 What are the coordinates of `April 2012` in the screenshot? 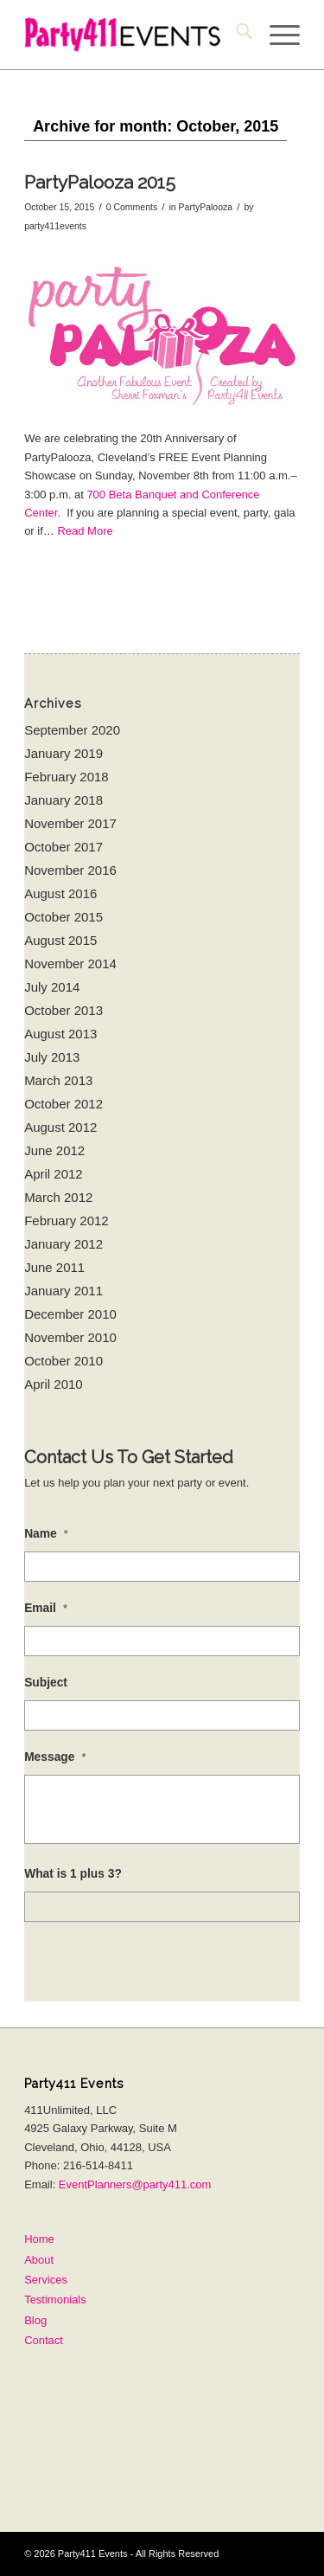 It's located at (53, 1173).